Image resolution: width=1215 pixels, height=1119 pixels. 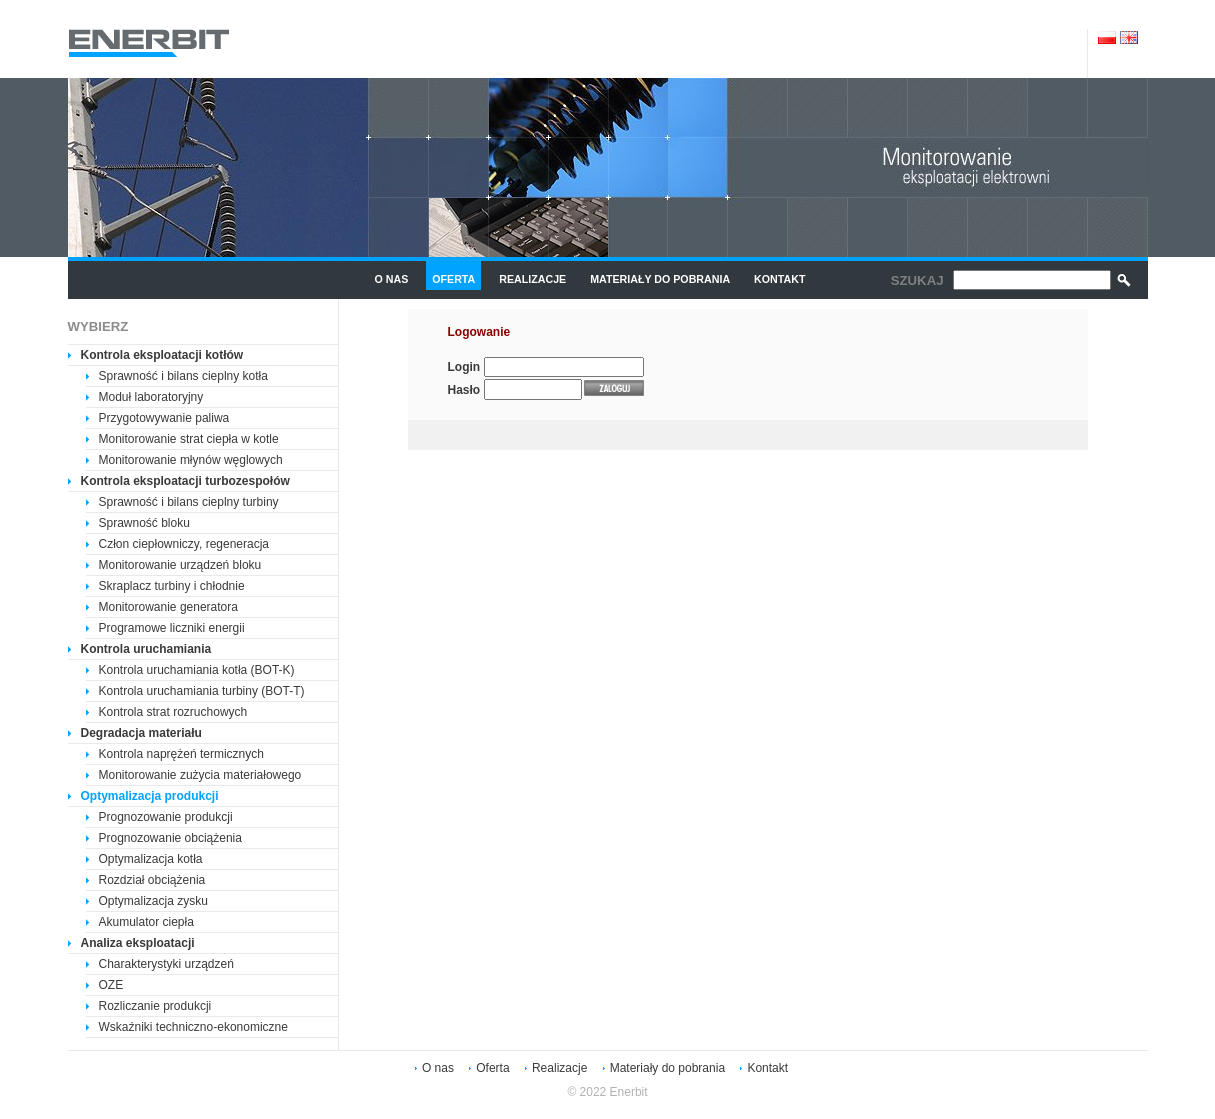 What do you see at coordinates (185, 481) in the screenshot?
I see `Kontrola eksploatacji turbozespołów` at bounding box center [185, 481].